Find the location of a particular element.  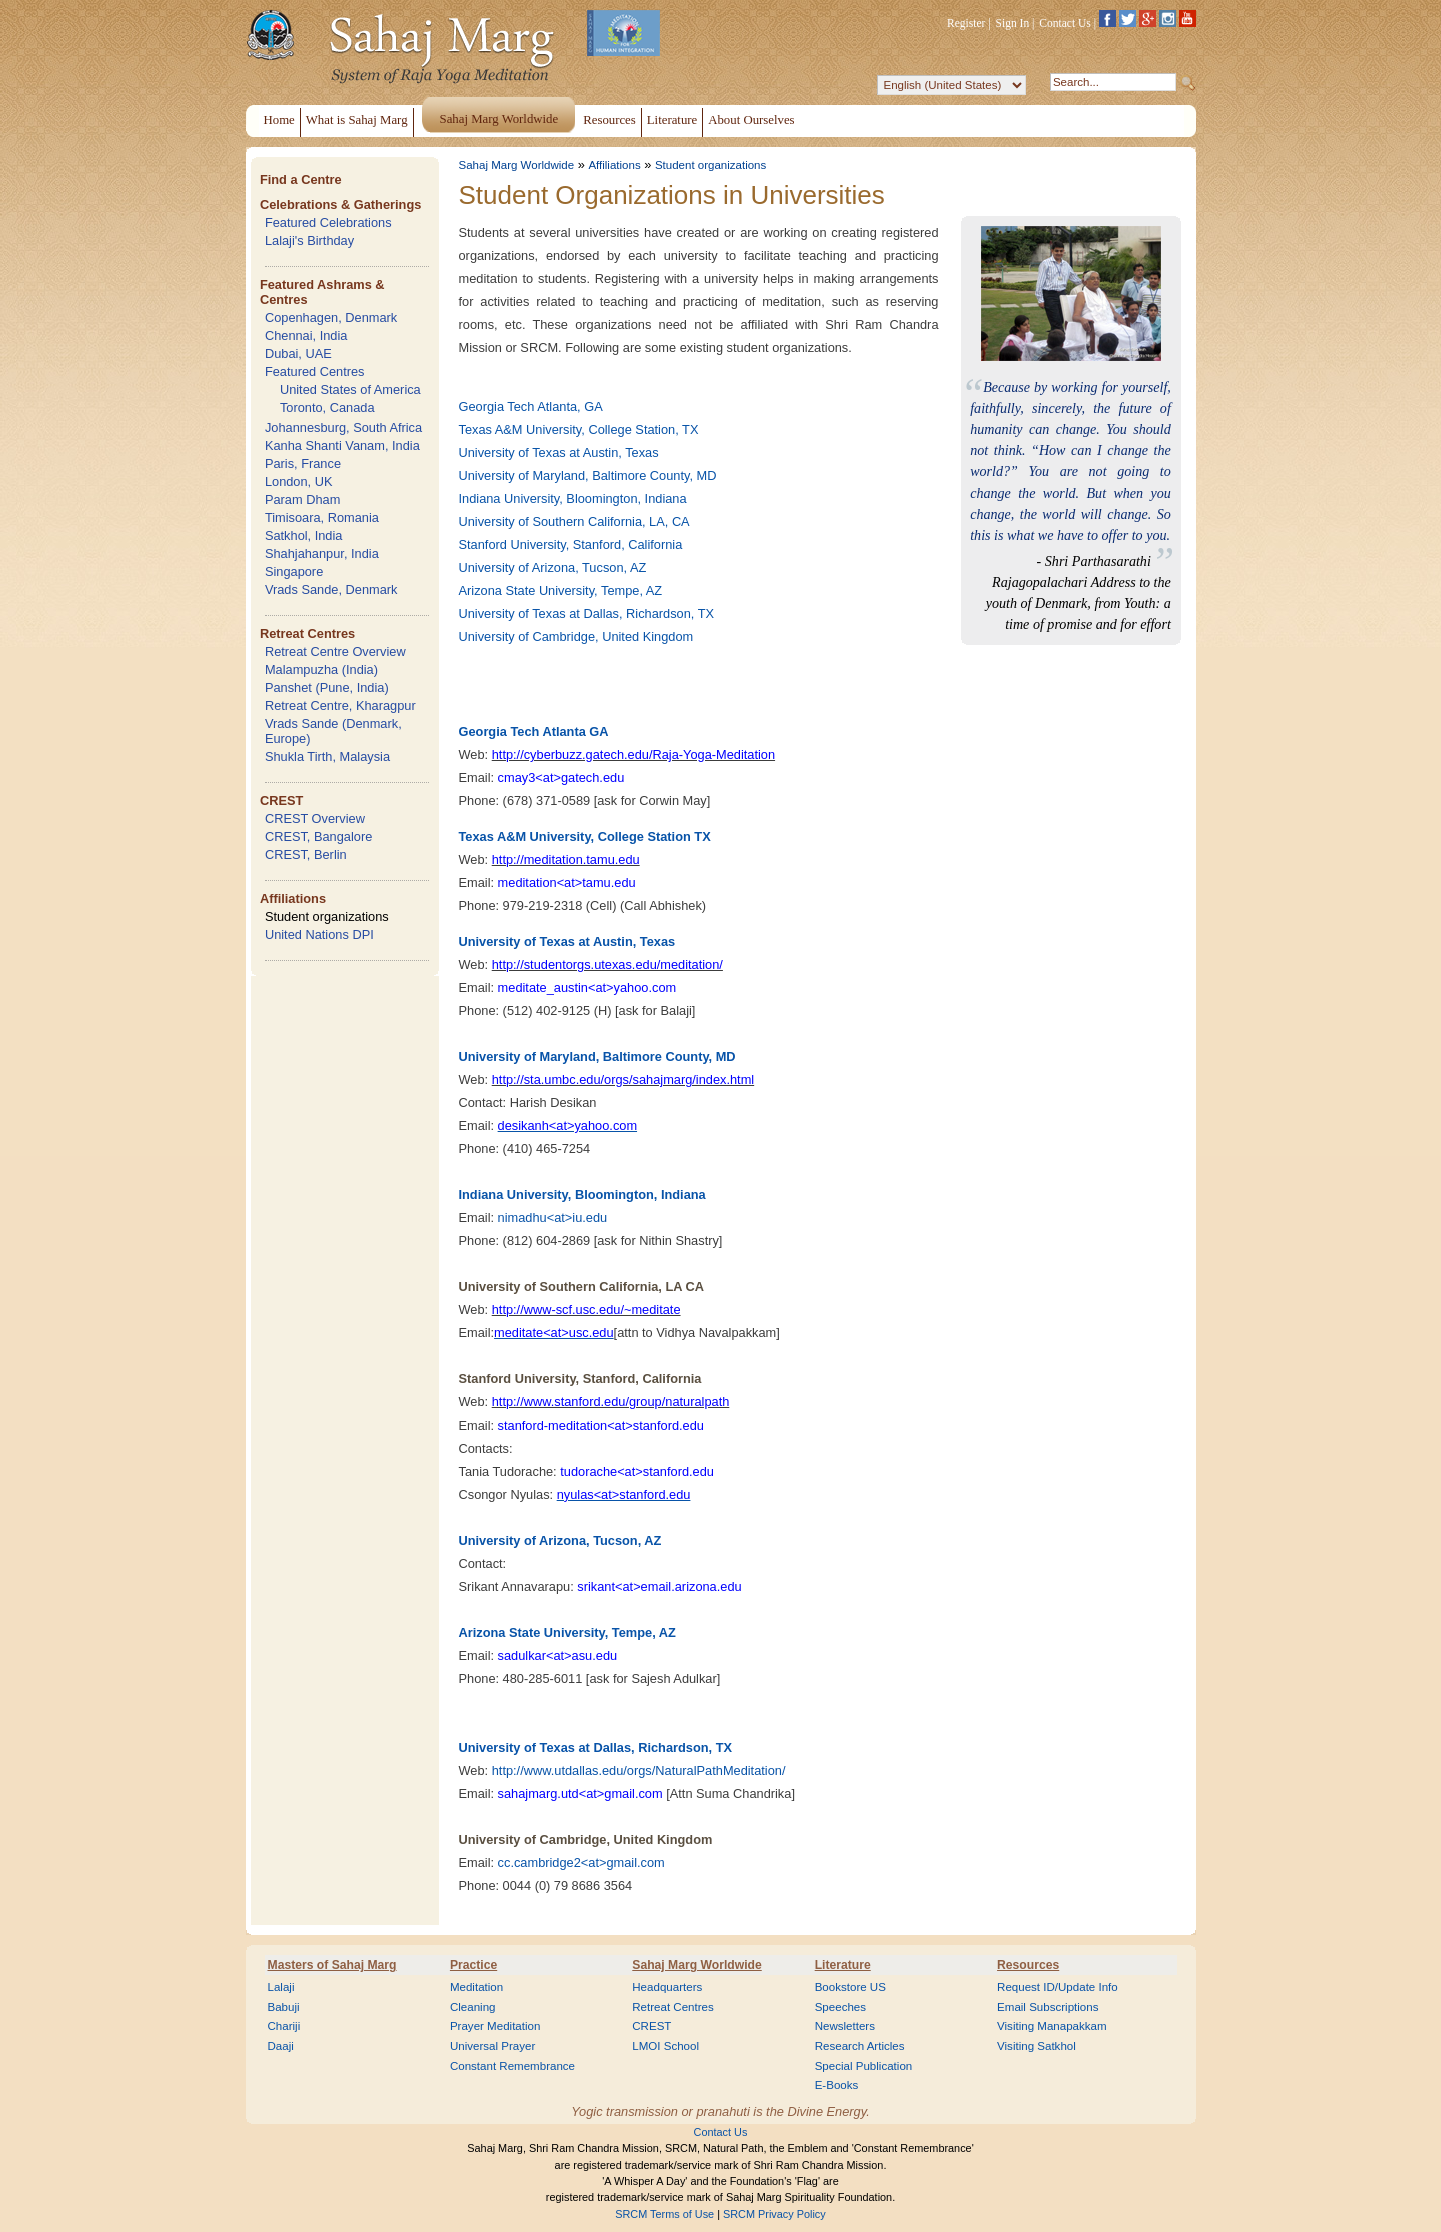

Prayer Meditation is located at coordinates (495, 2026).